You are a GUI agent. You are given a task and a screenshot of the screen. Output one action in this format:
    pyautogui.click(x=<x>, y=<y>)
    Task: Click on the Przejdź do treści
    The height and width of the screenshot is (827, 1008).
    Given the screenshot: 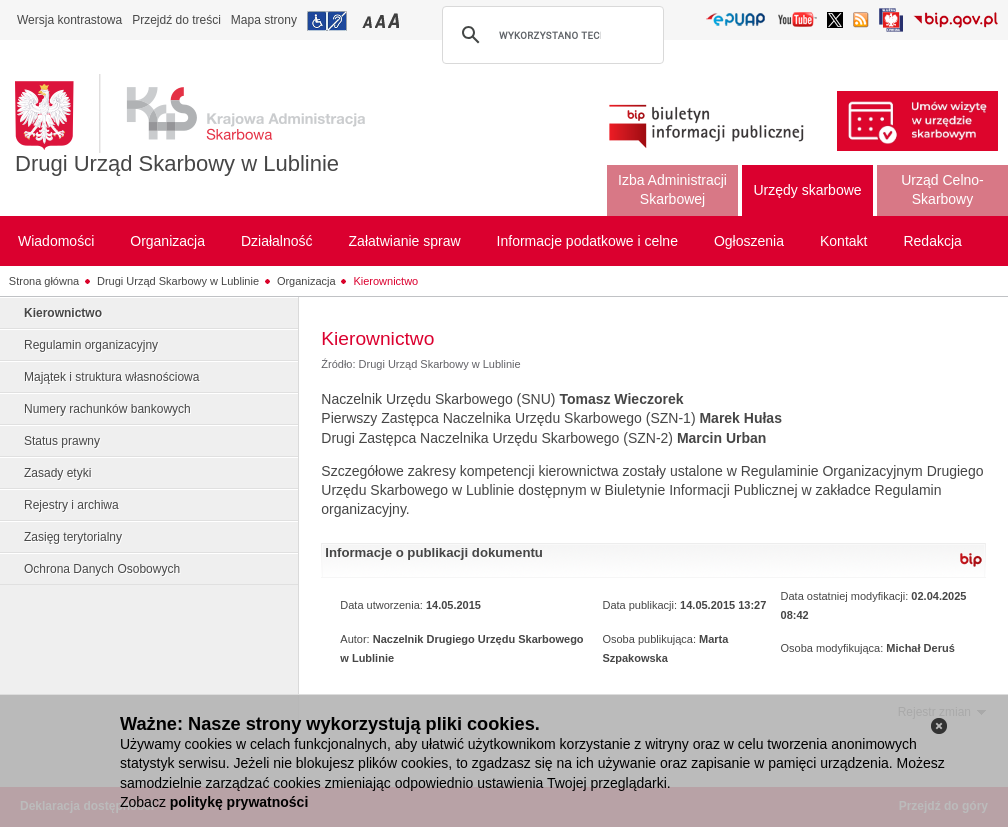 What is the action you would take?
    pyautogui.click(x=176, y=20)
    